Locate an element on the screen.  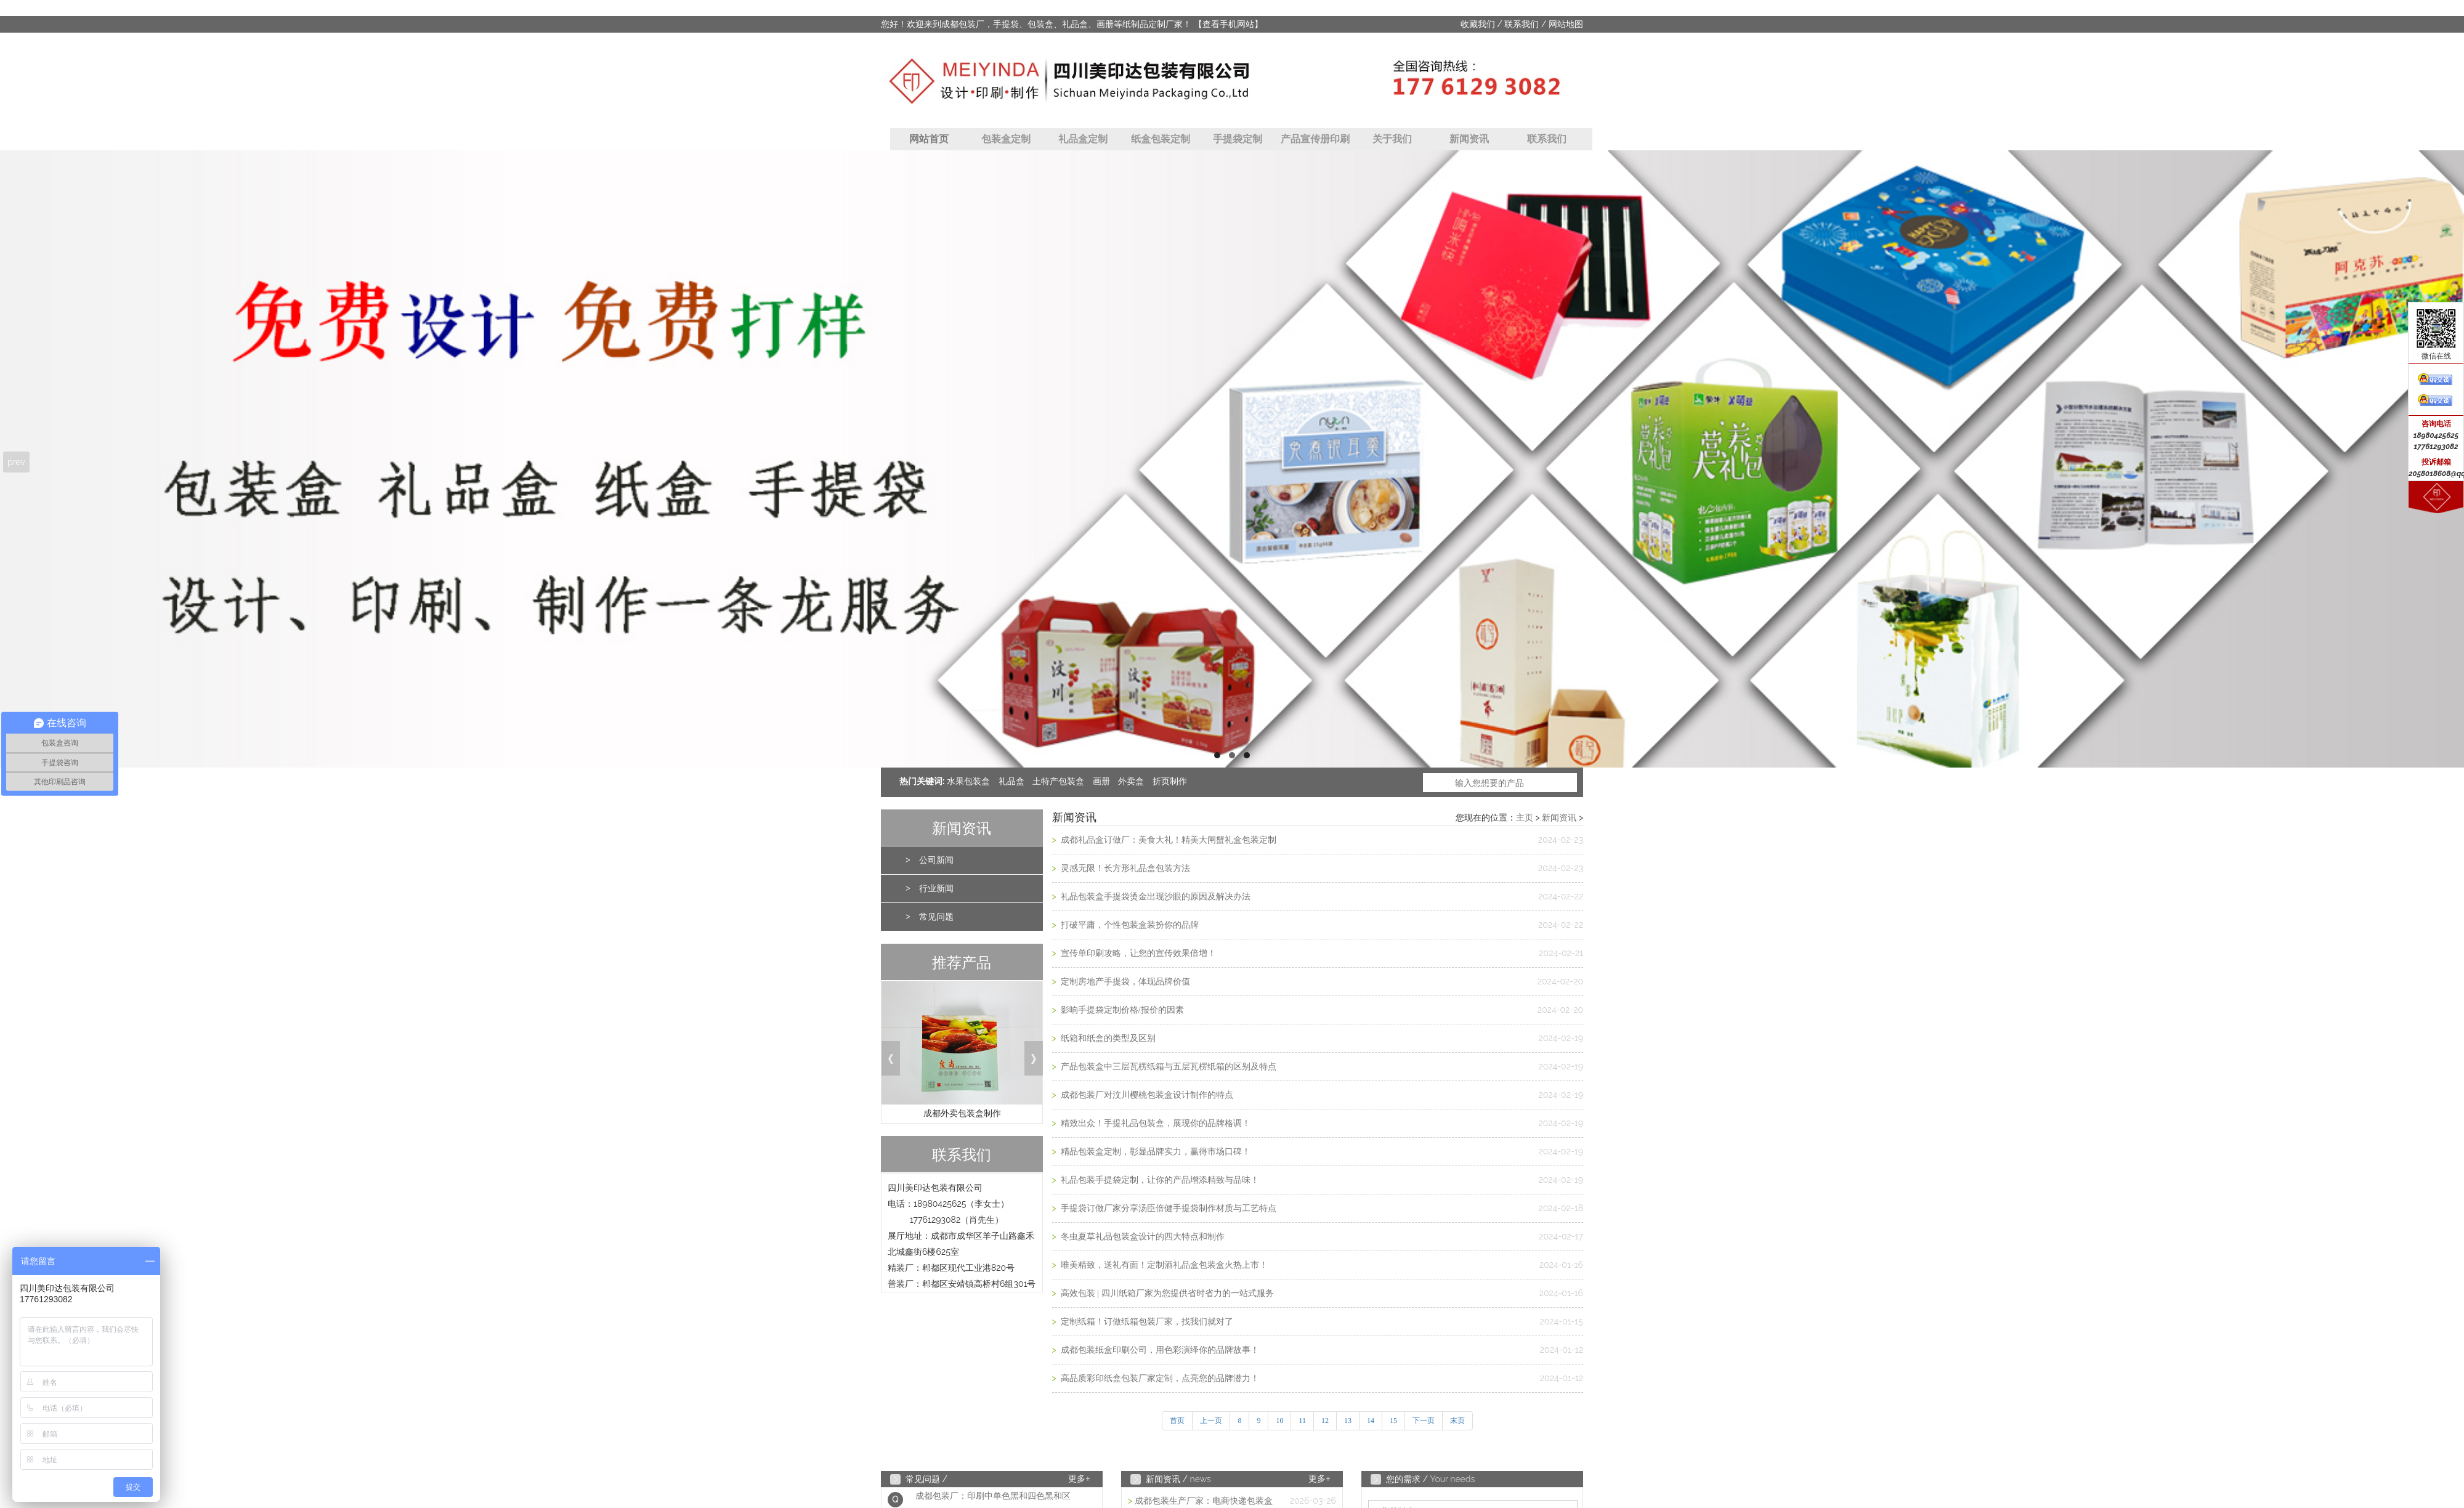
宣传单印刷攻略，让您的宣传效果倍增！ is located at coordinates (1137, 953).